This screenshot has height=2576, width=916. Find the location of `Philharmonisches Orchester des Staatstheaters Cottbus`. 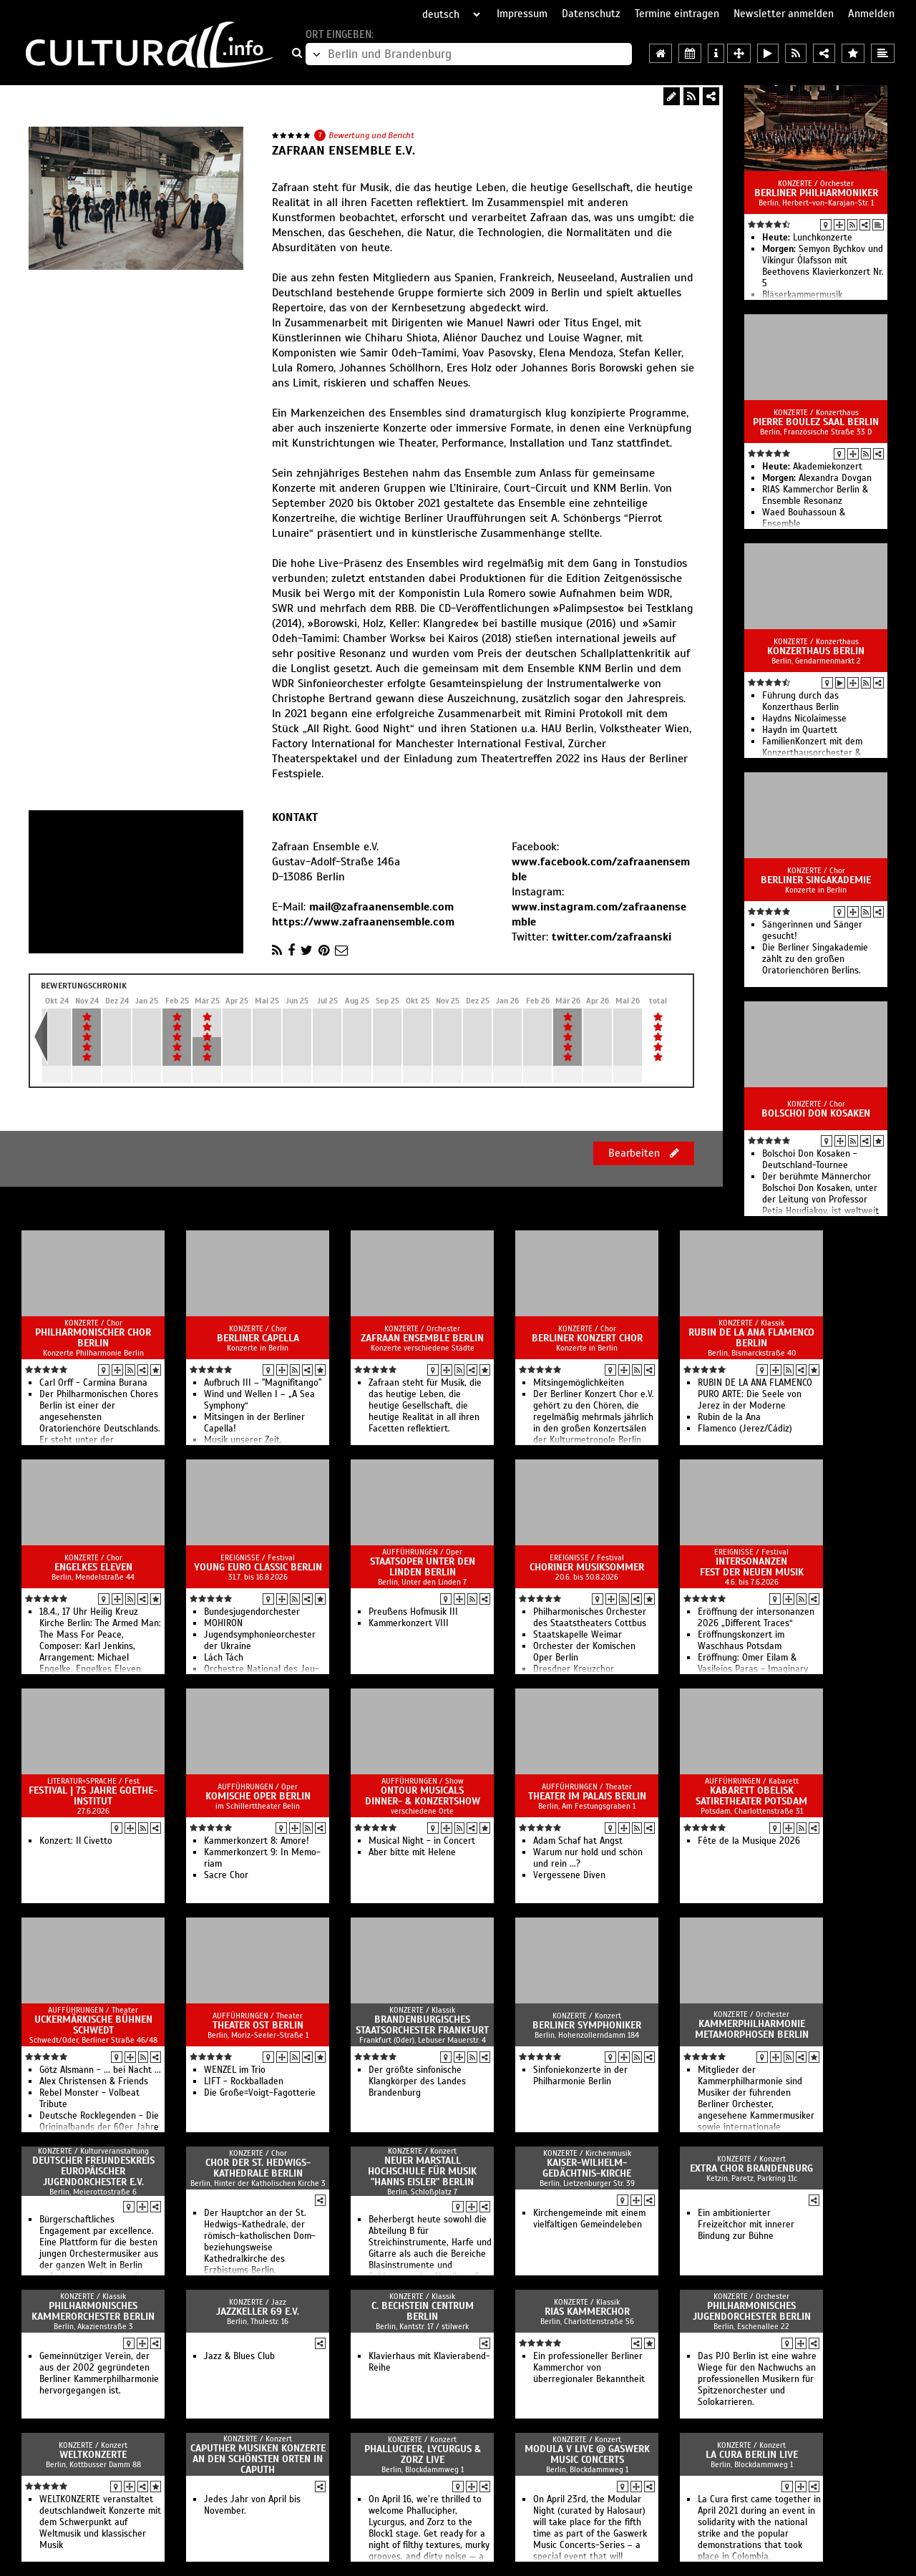

Philharmonisches Orchester des Staatstheaters Cottbus is located at coordinates (589, 1617).